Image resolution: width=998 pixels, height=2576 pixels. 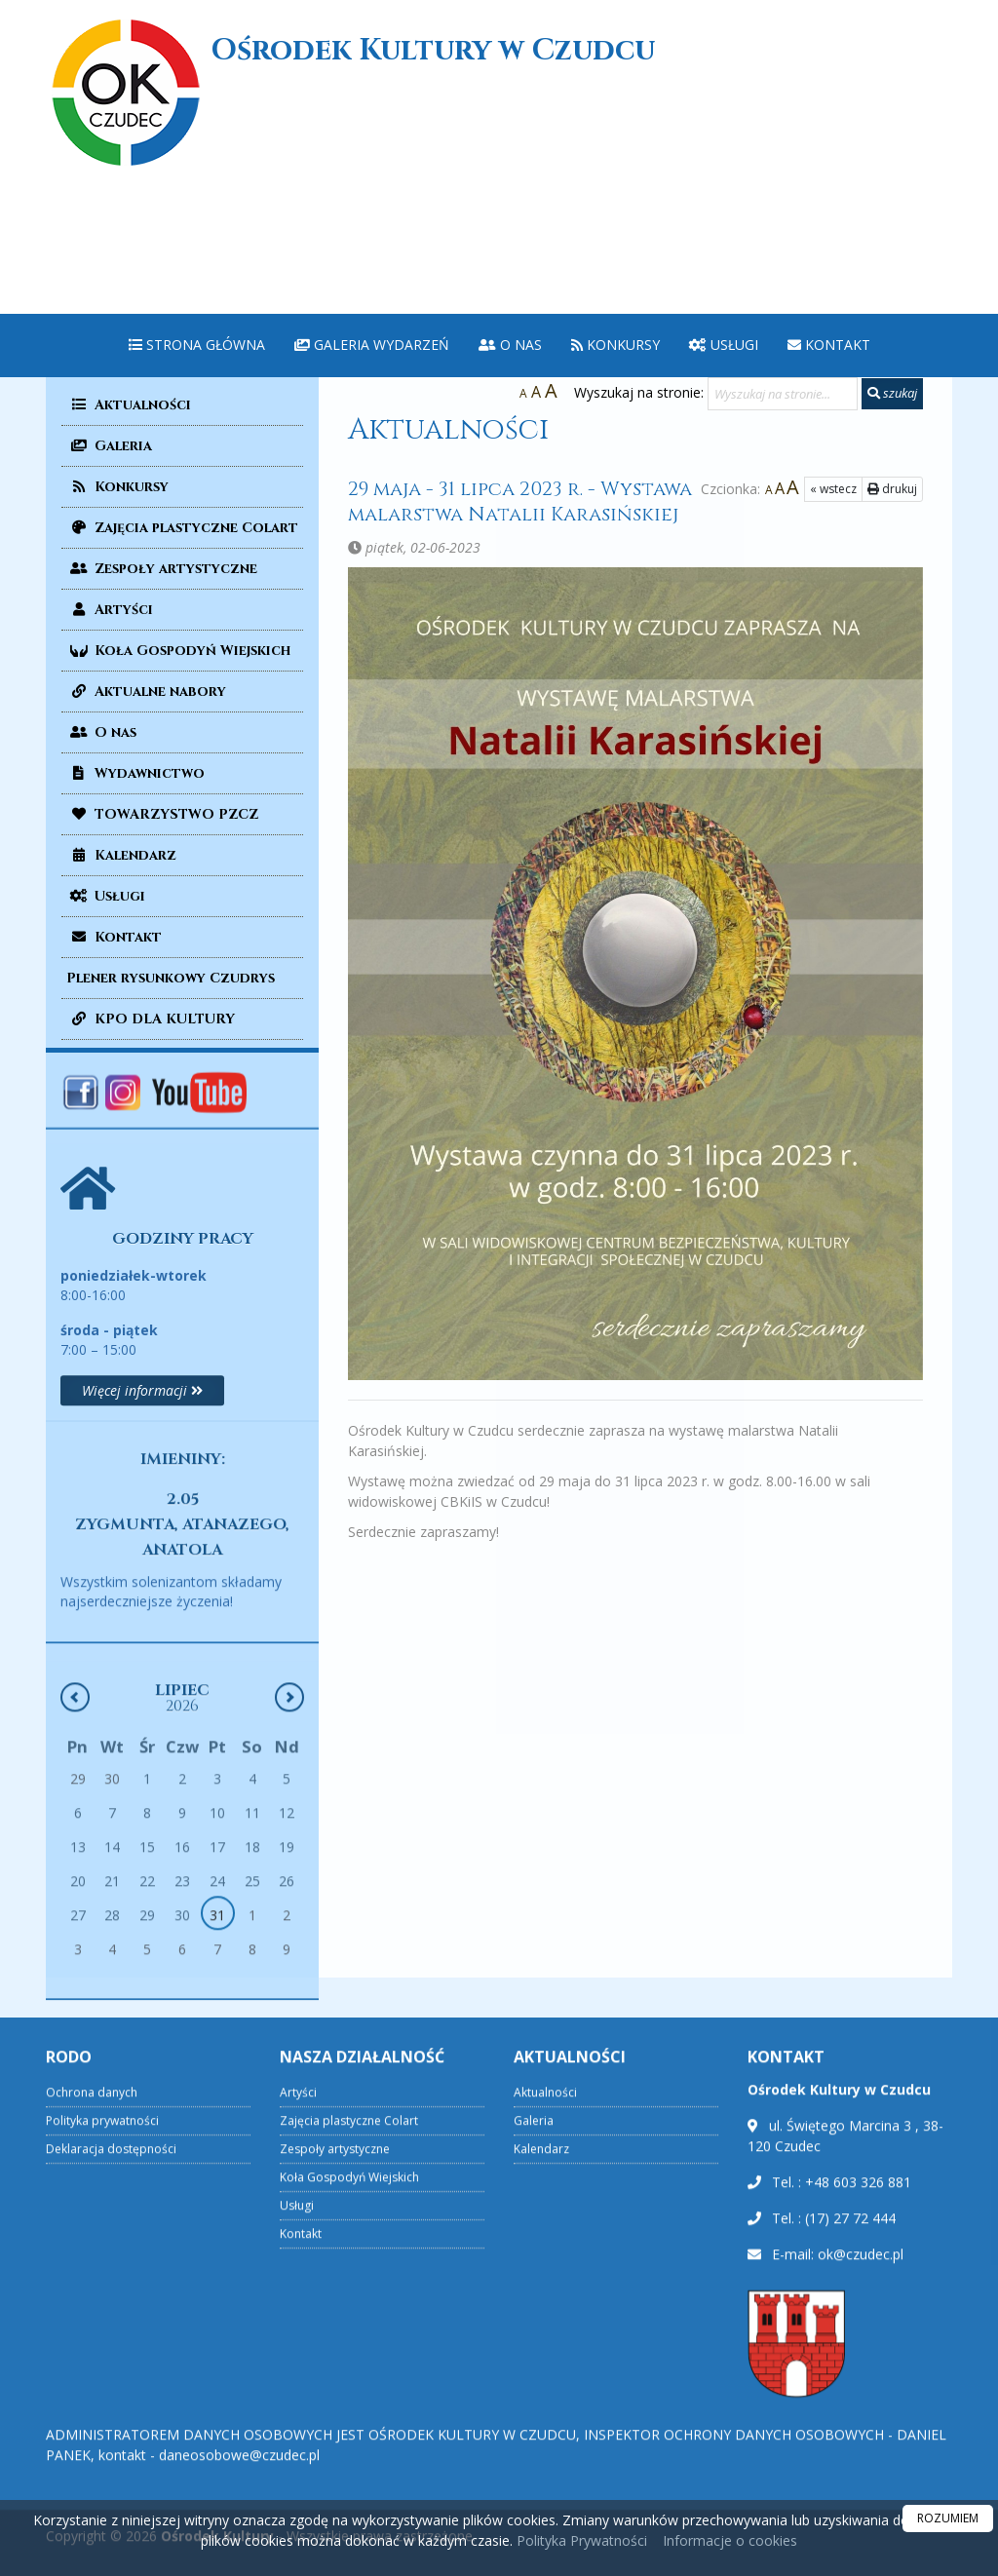 What do you see at coordinates (178, 650) in the screenshot?
I see `Koła Gospodyń Wiejskich` at bounding box center [178, 650].